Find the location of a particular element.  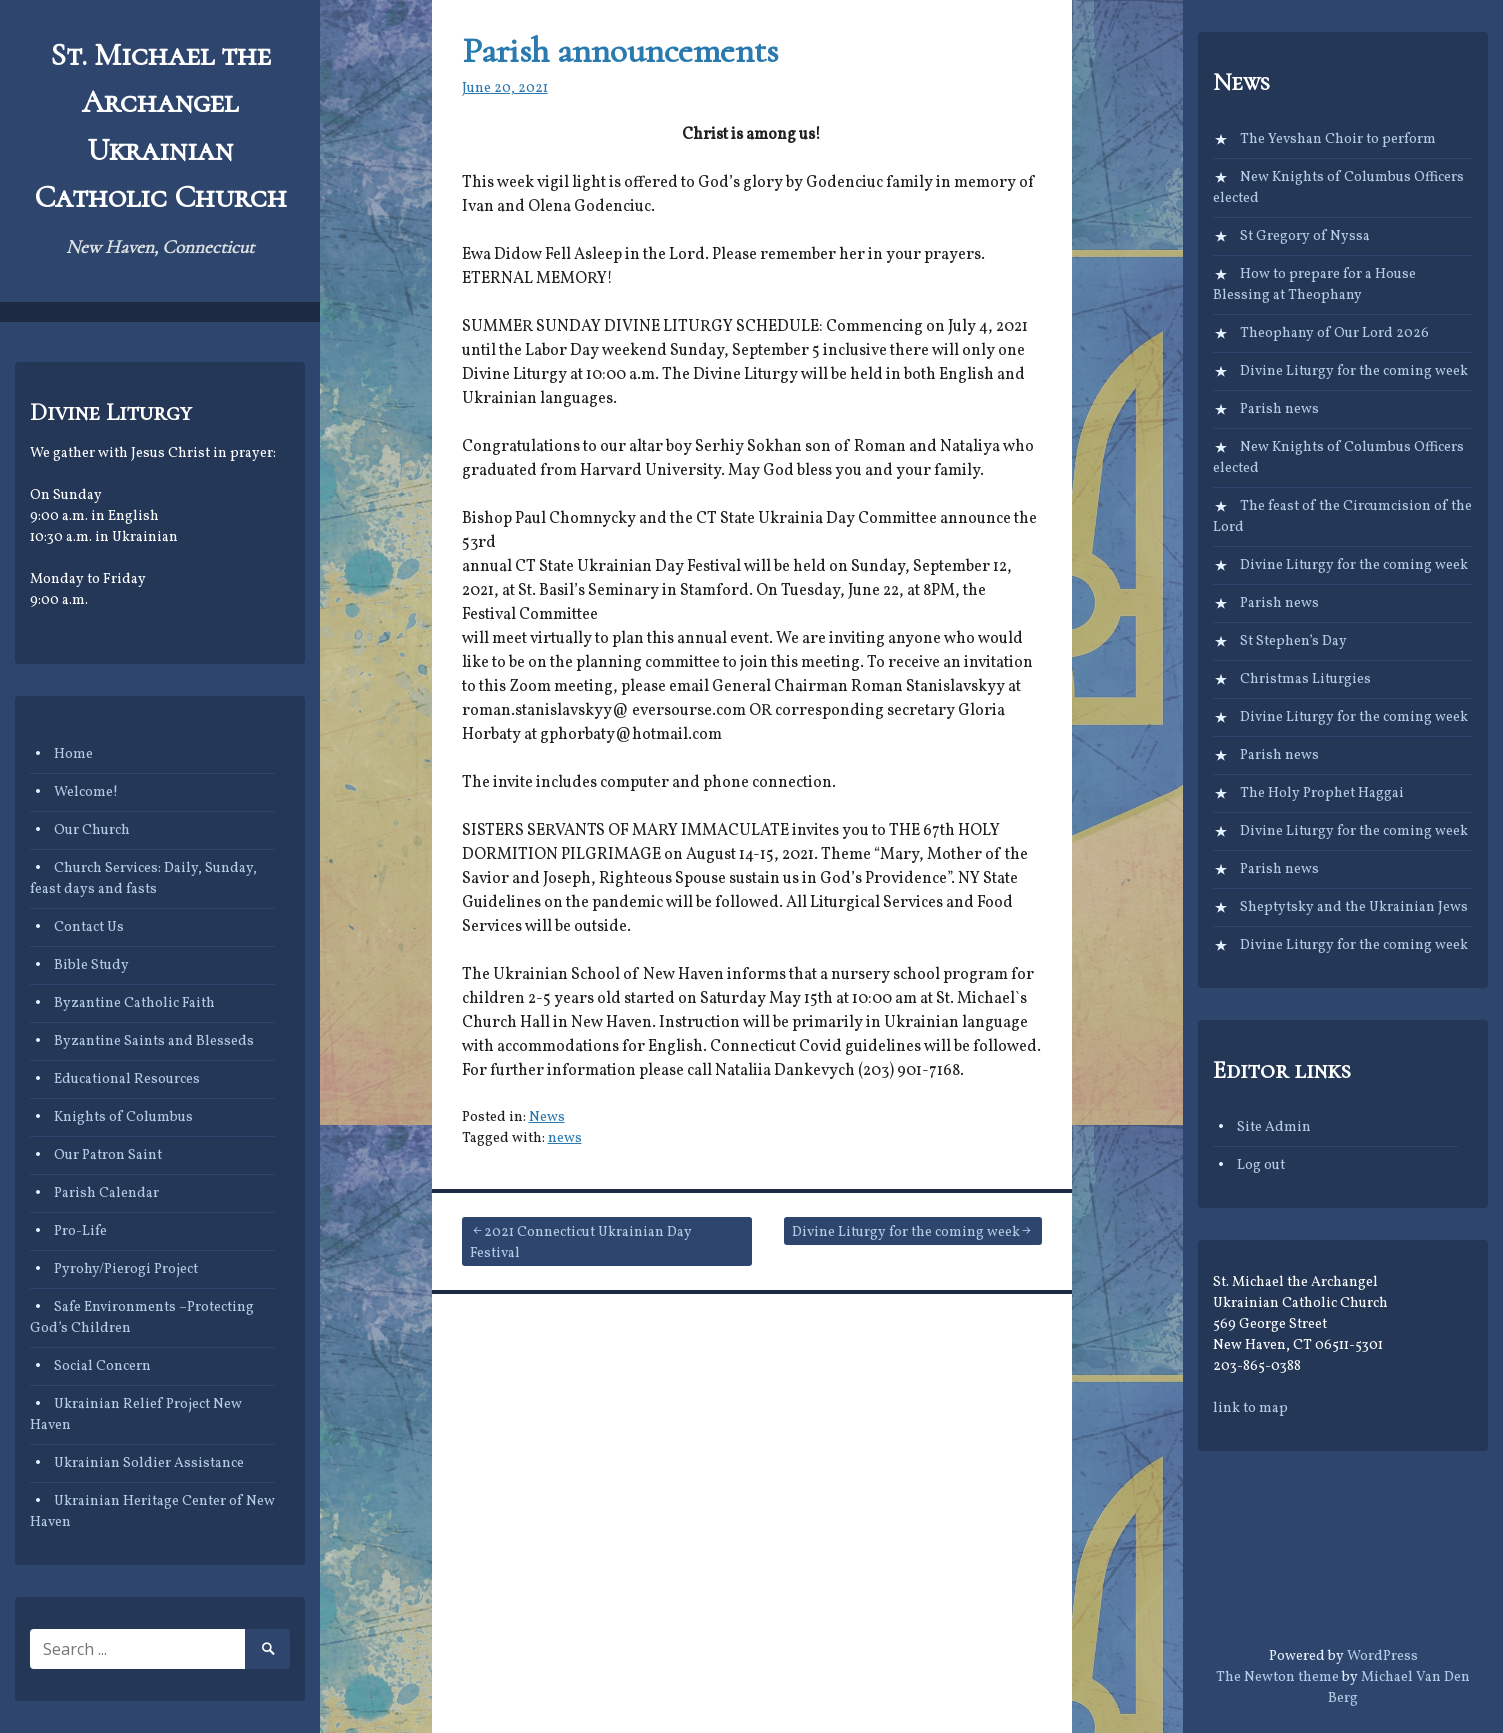

2021 Connecticut Ukrainian Day Festival is located at coordinates (581, 1243).